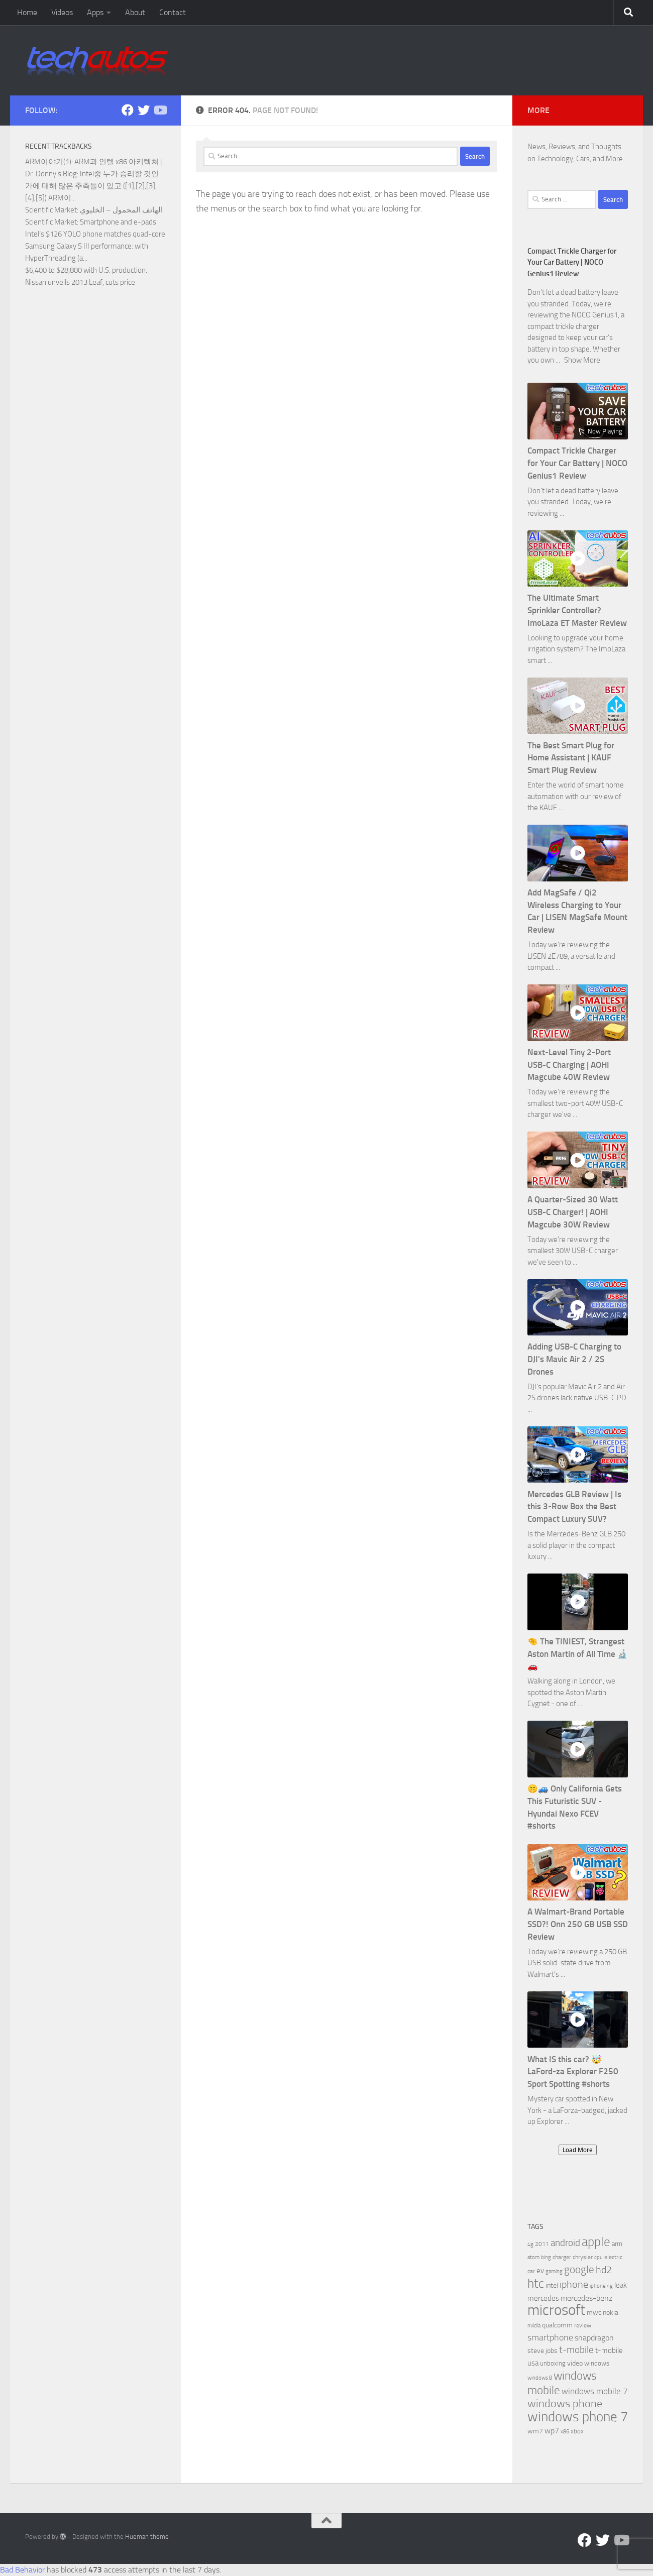  I want to click on google [google (20 items)], so click(579, 2270).